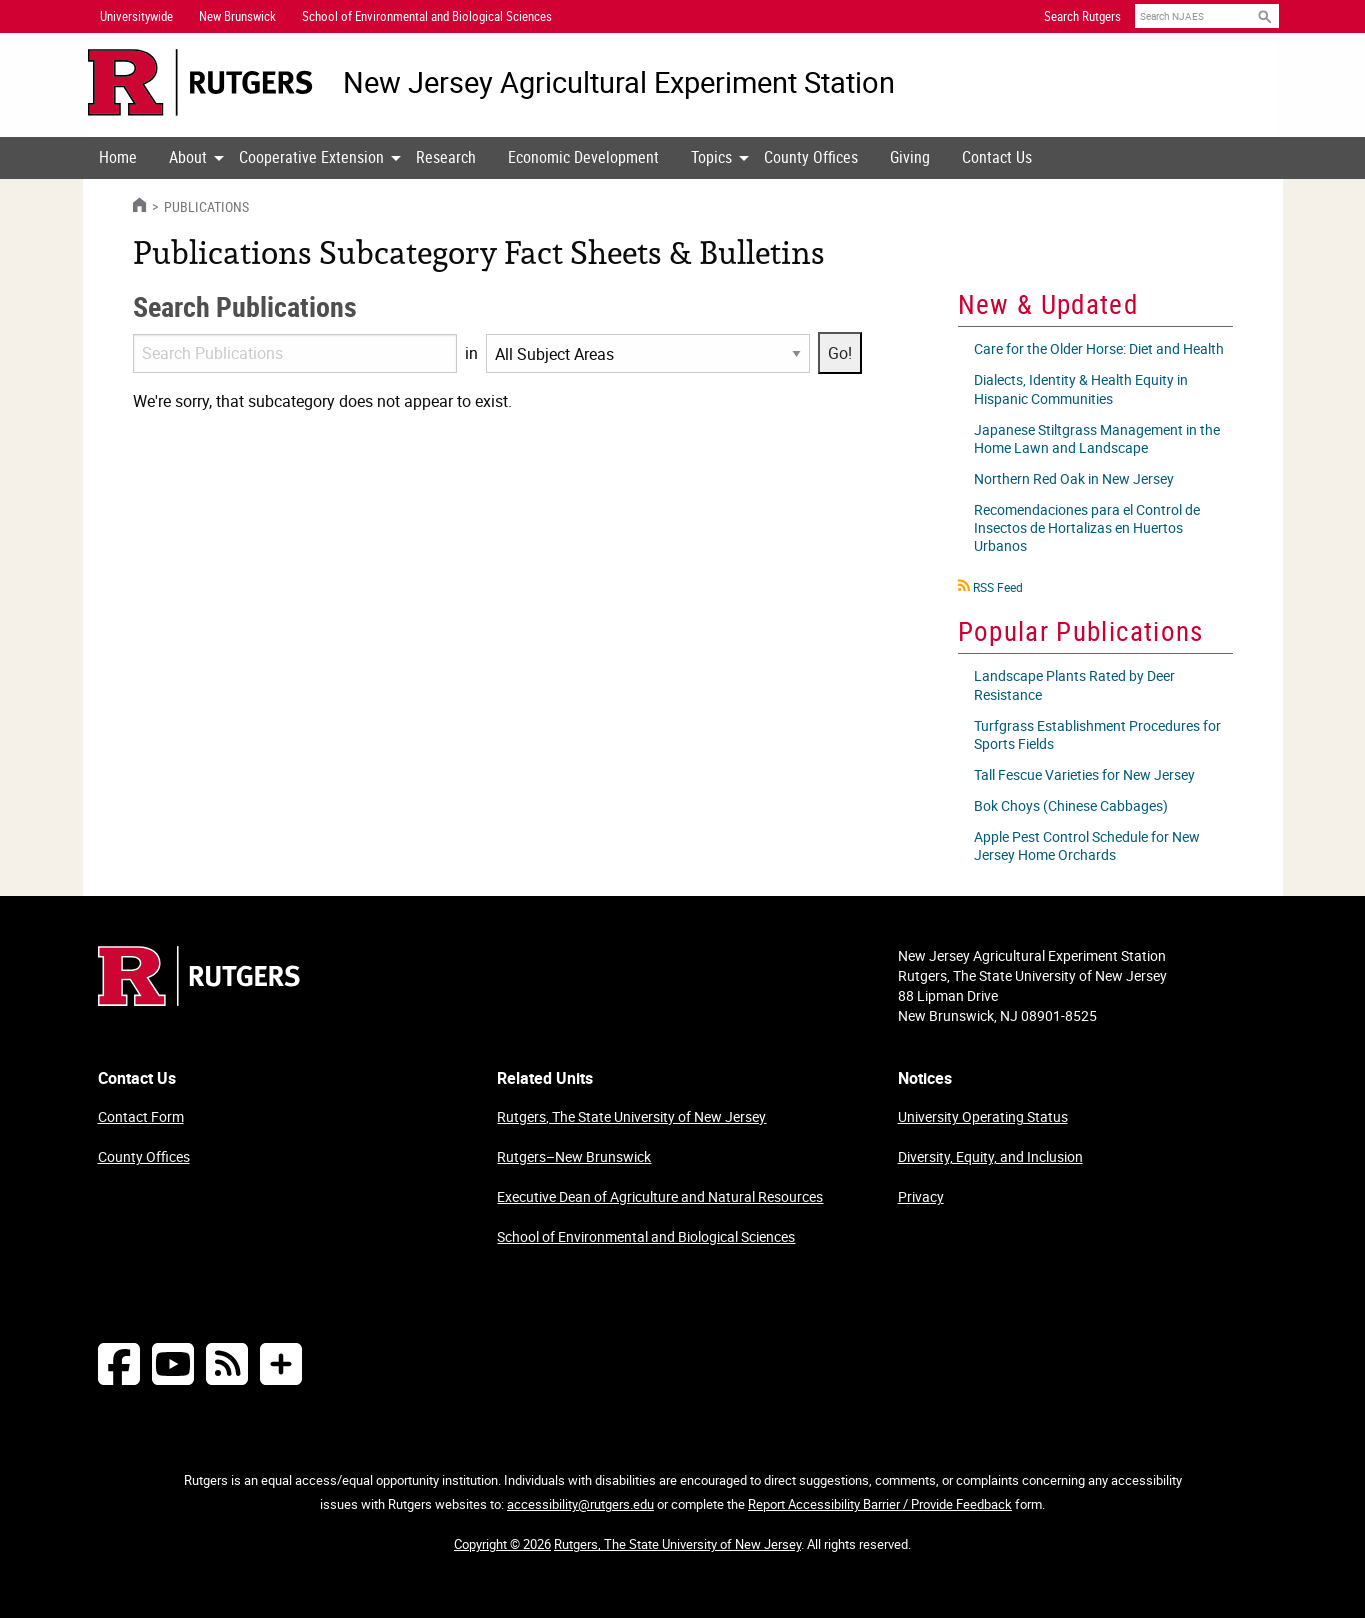 Image resolution: width=1365 pixels, height=1618 pixels. What do you see at coordinates (619, 82) in the screenshot?
I see `New Jersey Agricultural Experiment Station` at bounding box center [619, 82].